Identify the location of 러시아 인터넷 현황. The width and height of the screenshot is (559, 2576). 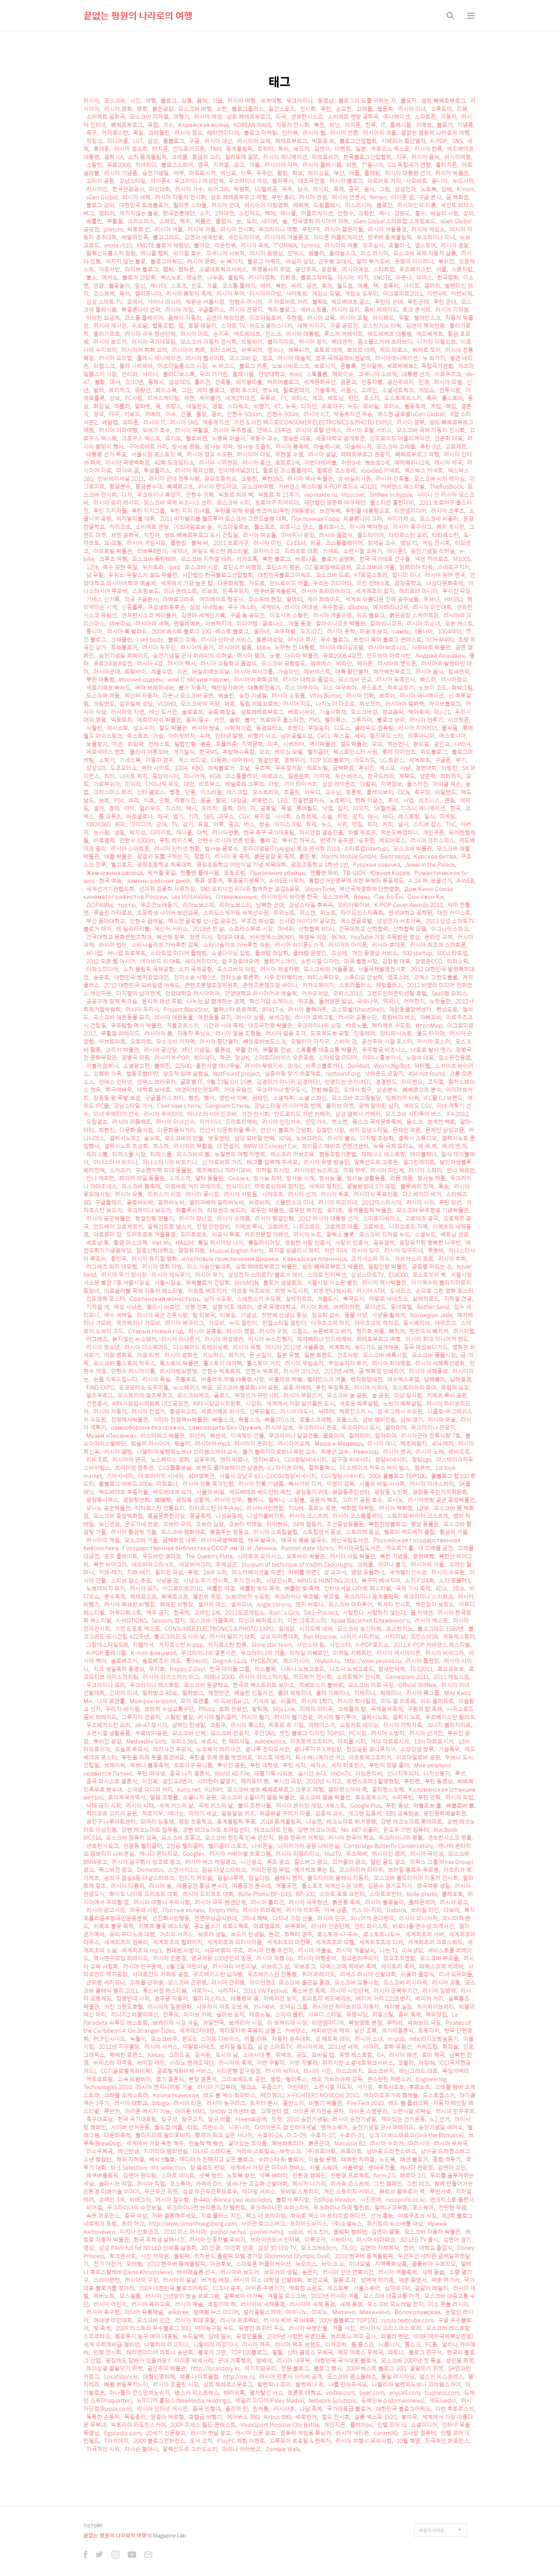
(177, 848).